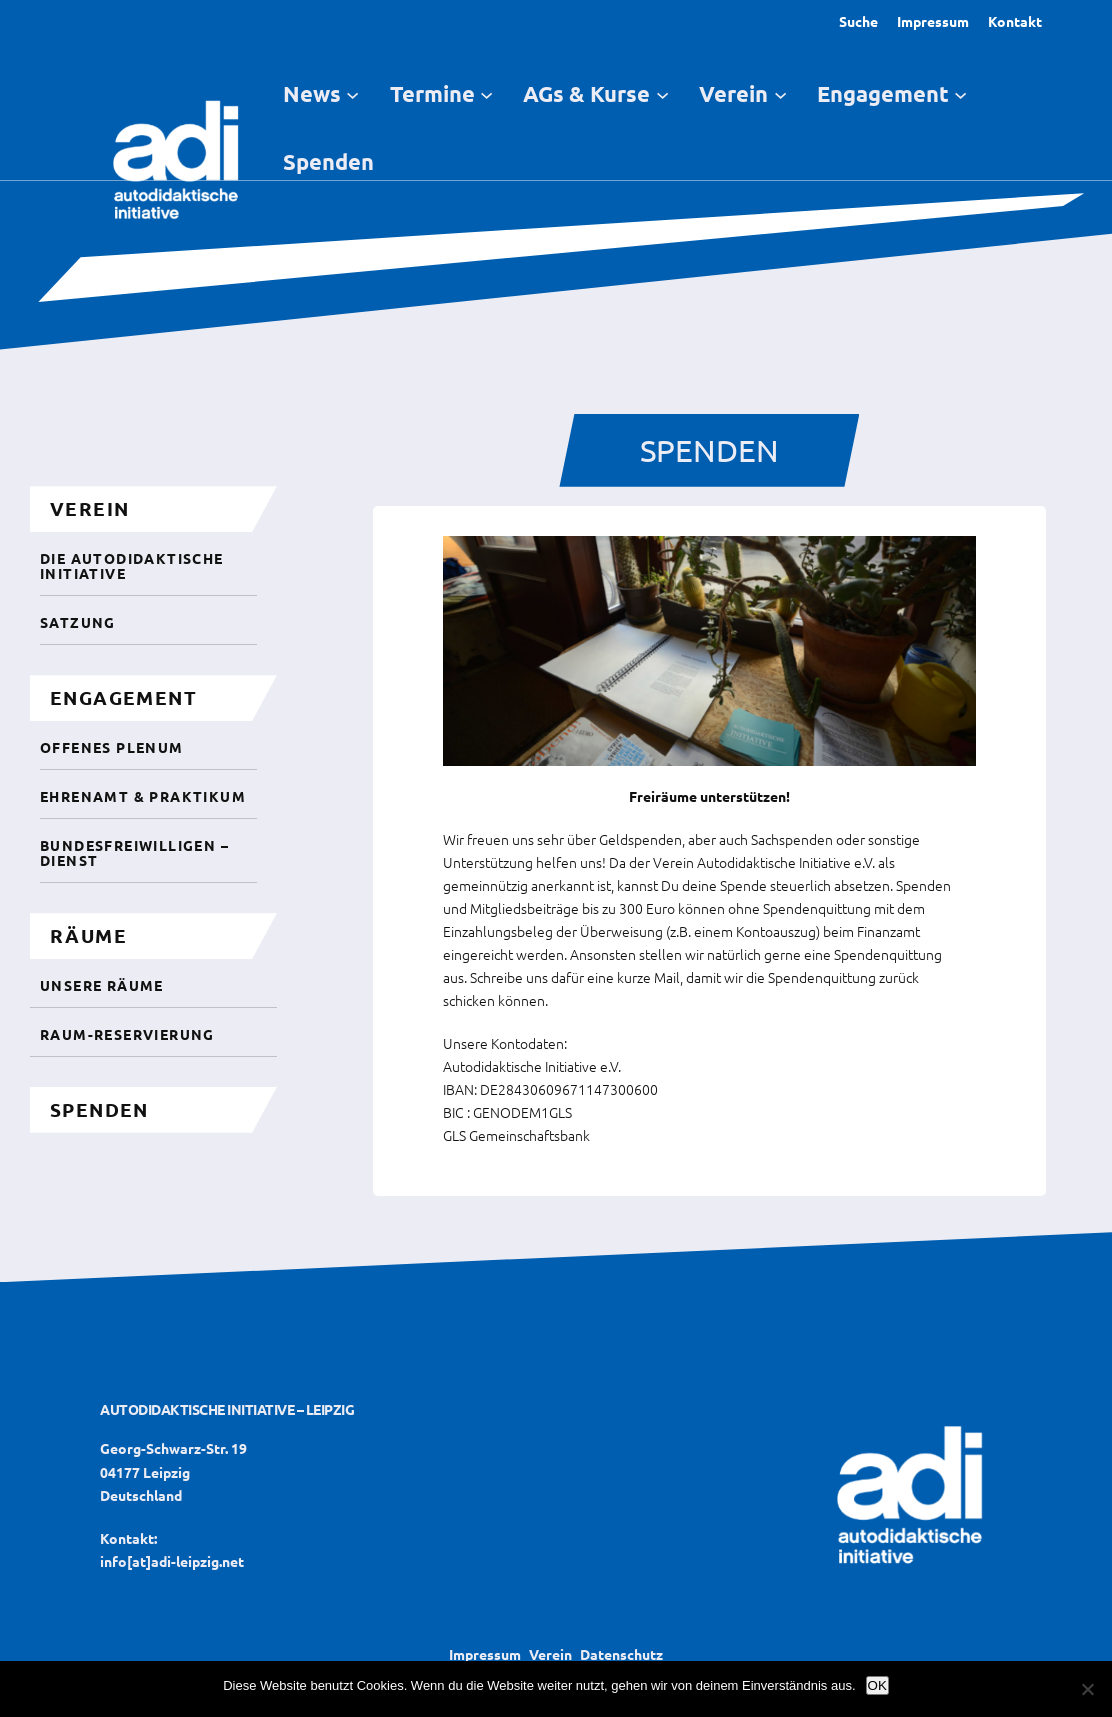 The image size is (1112, 1717). I want to click on Satzung, so click(78, 622).